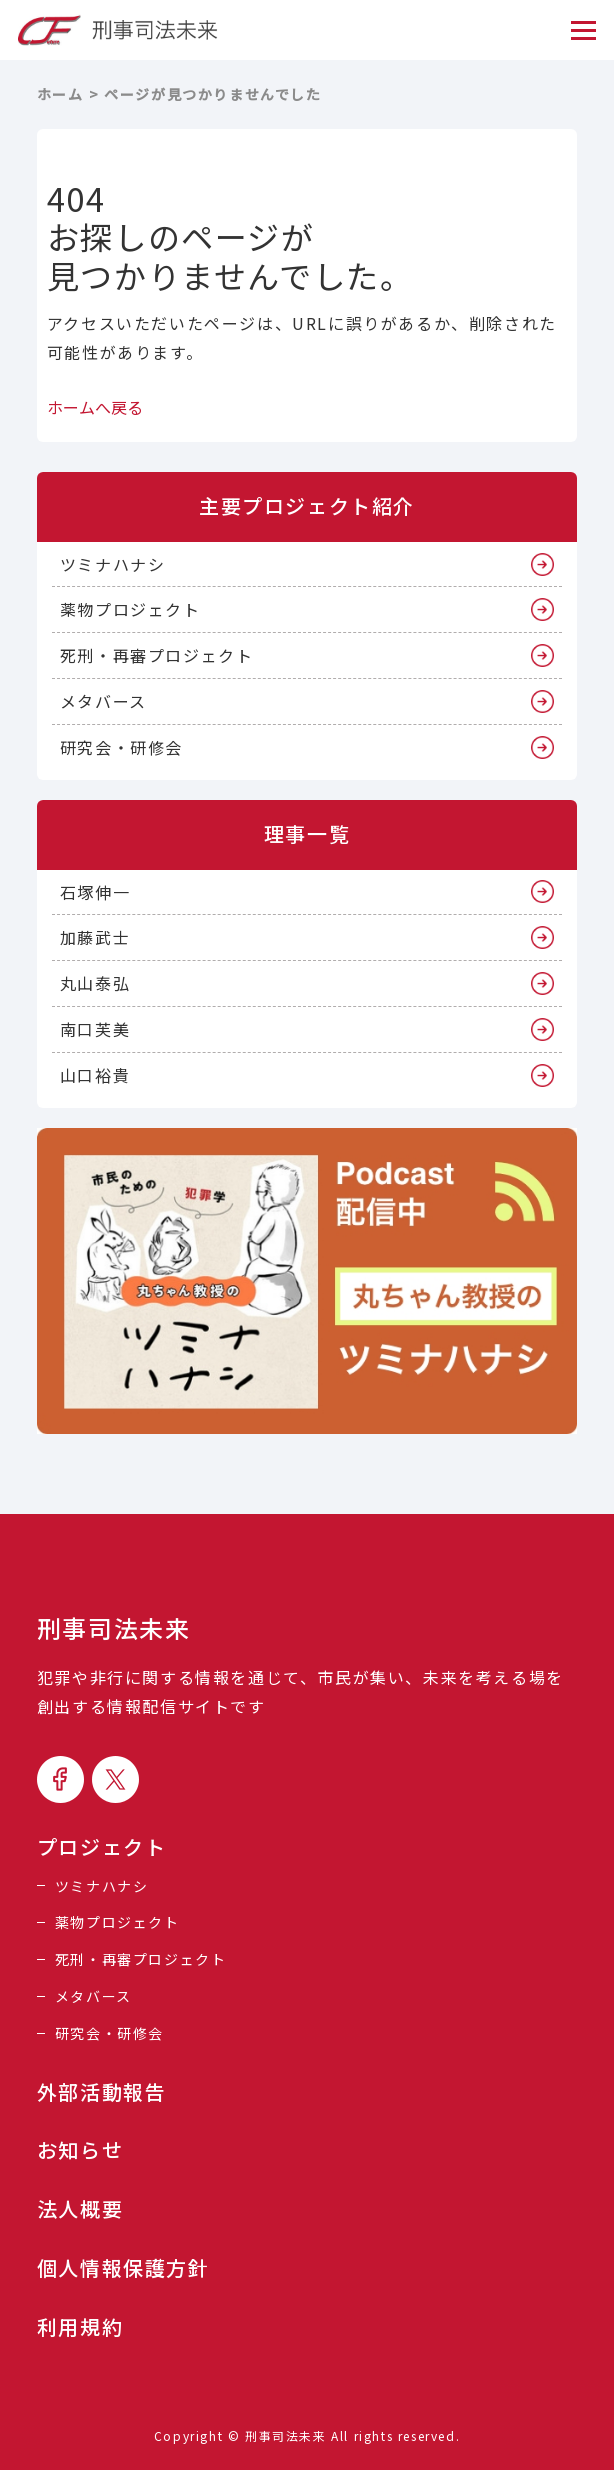 The width and height of the screenshot is (614, 2470). Describe the element at coordinates (121, 747) in the screenshot. I see `研究会・研修会` at that location.